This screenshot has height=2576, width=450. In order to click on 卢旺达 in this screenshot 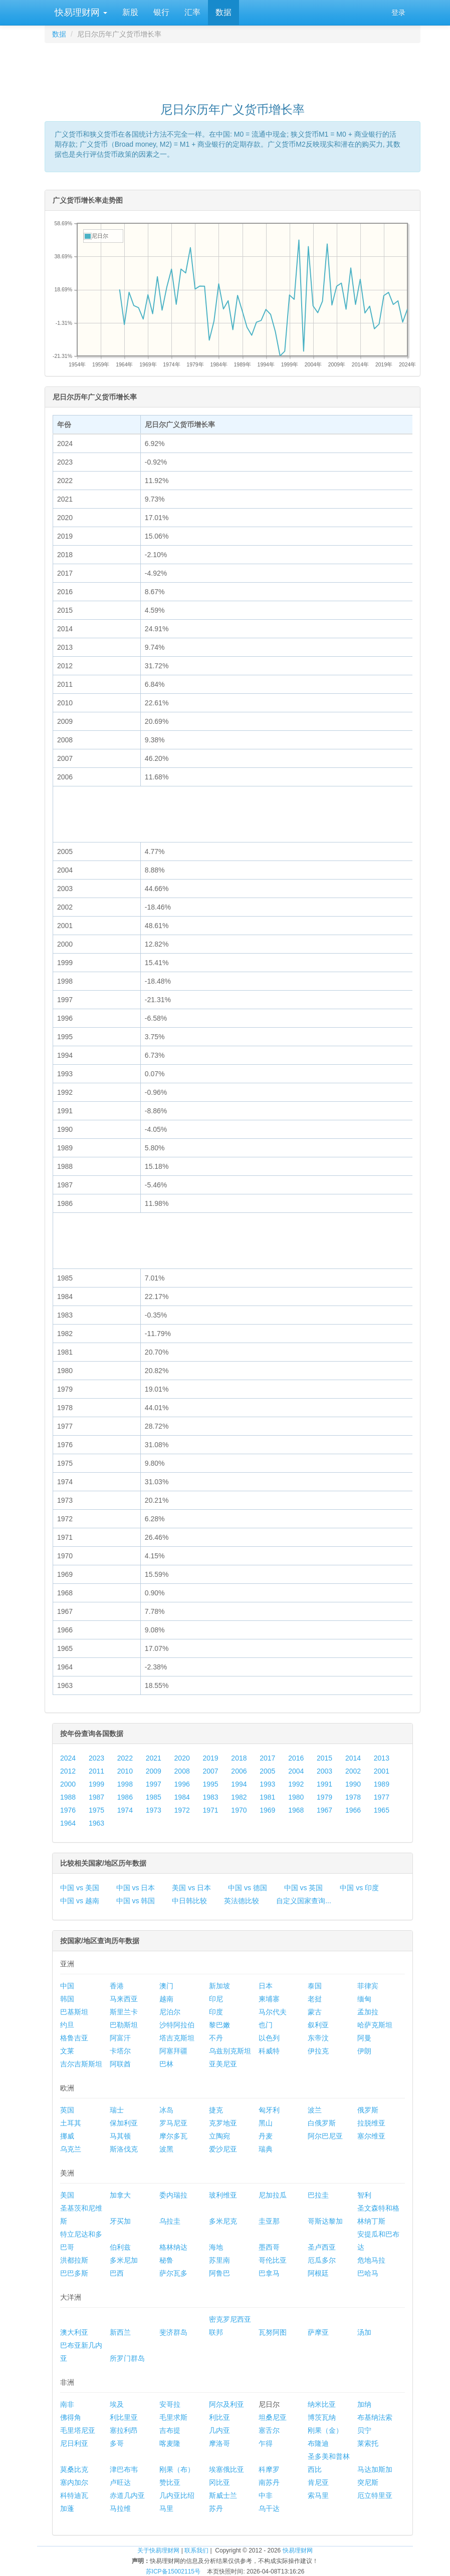, I will do `click(120, 2482)`.